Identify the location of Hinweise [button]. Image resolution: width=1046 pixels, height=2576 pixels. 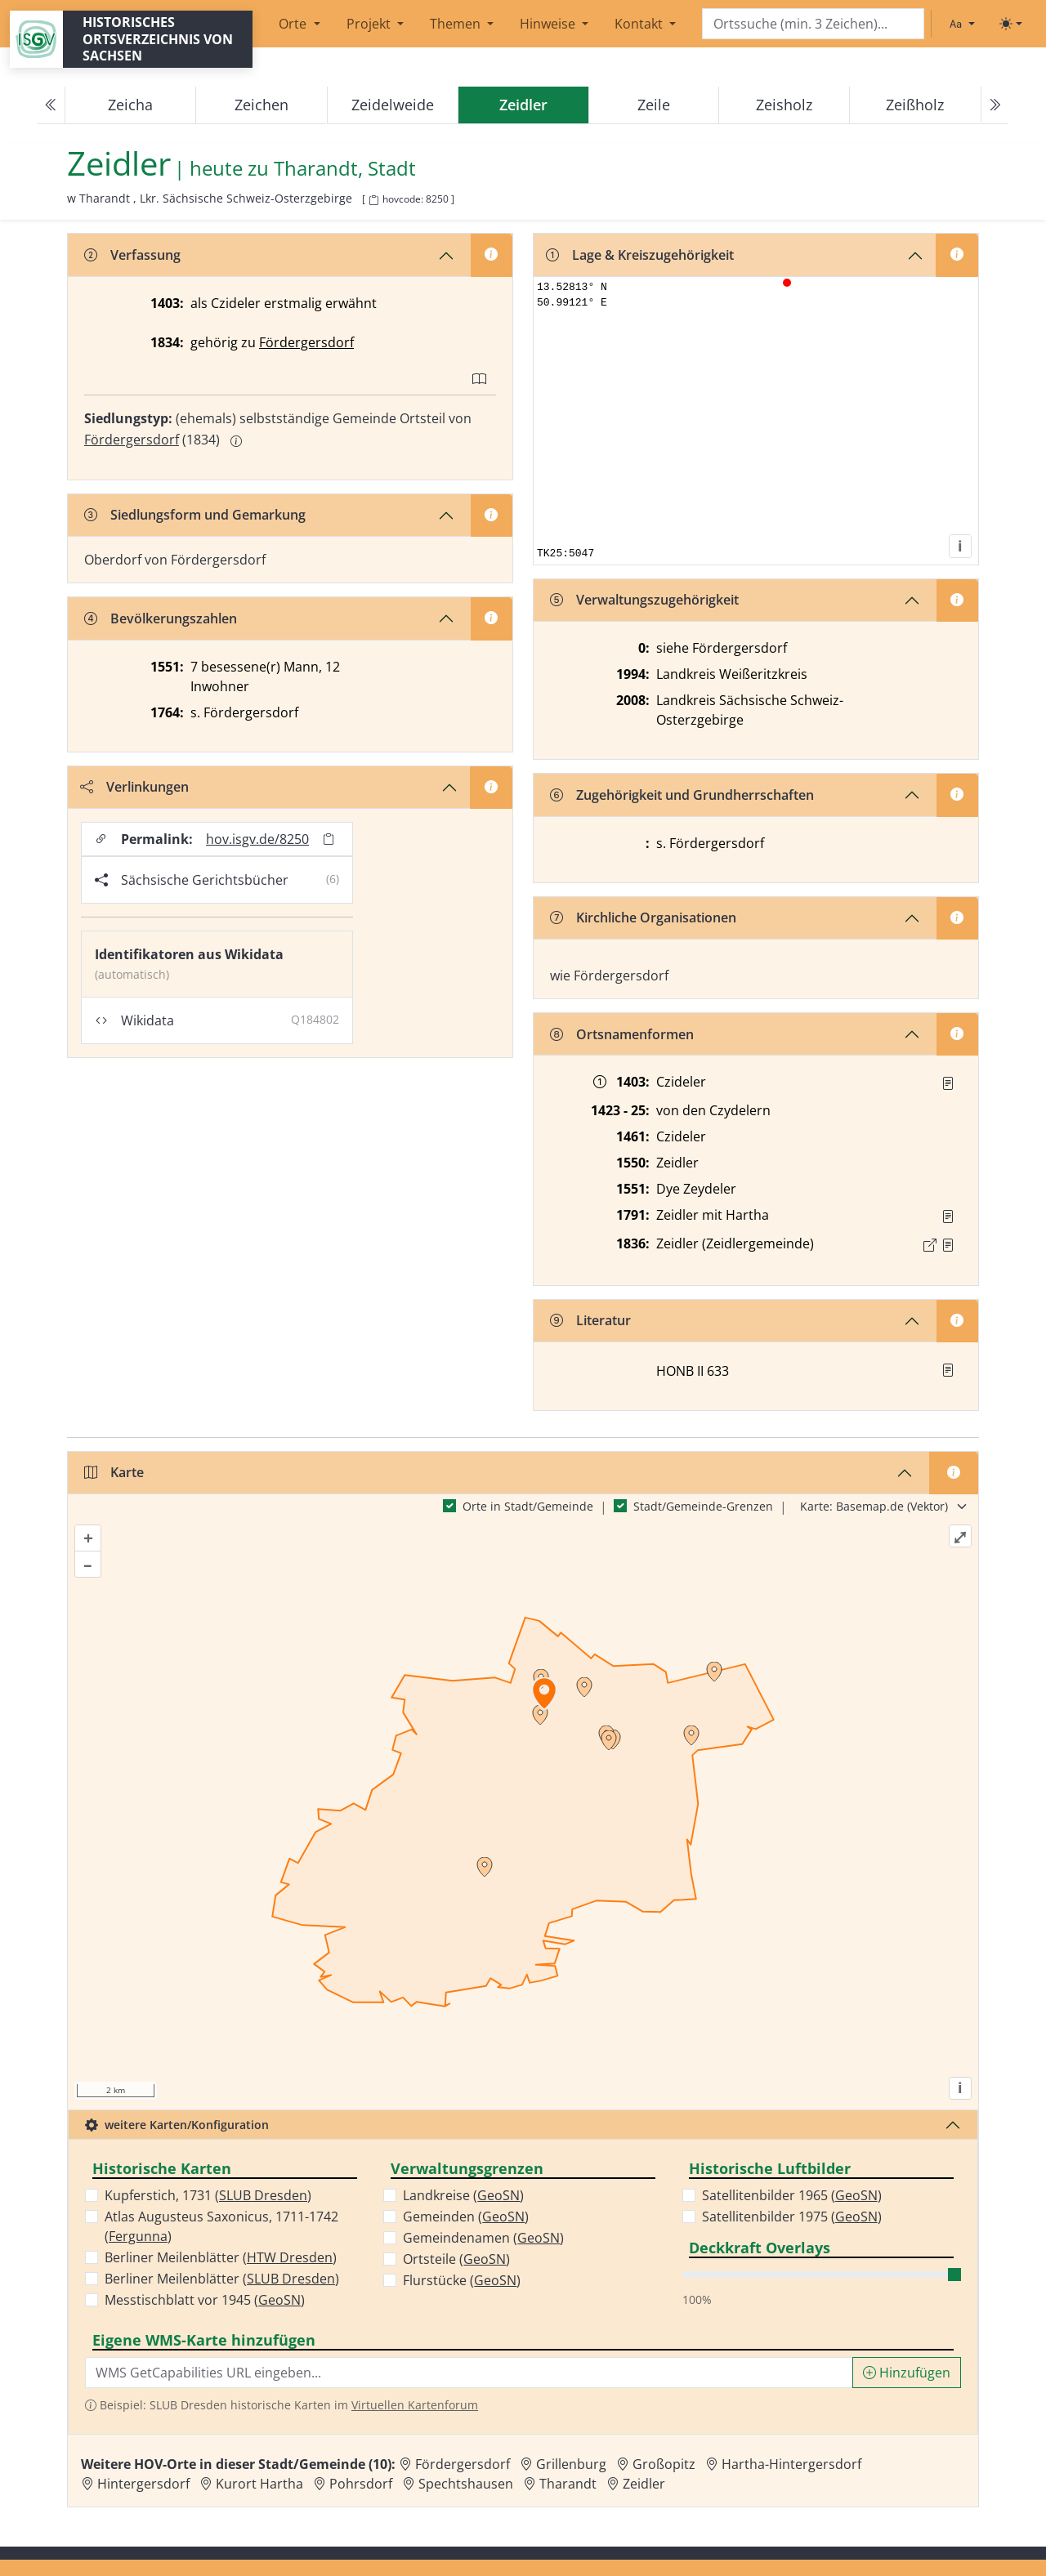
(549, 24).